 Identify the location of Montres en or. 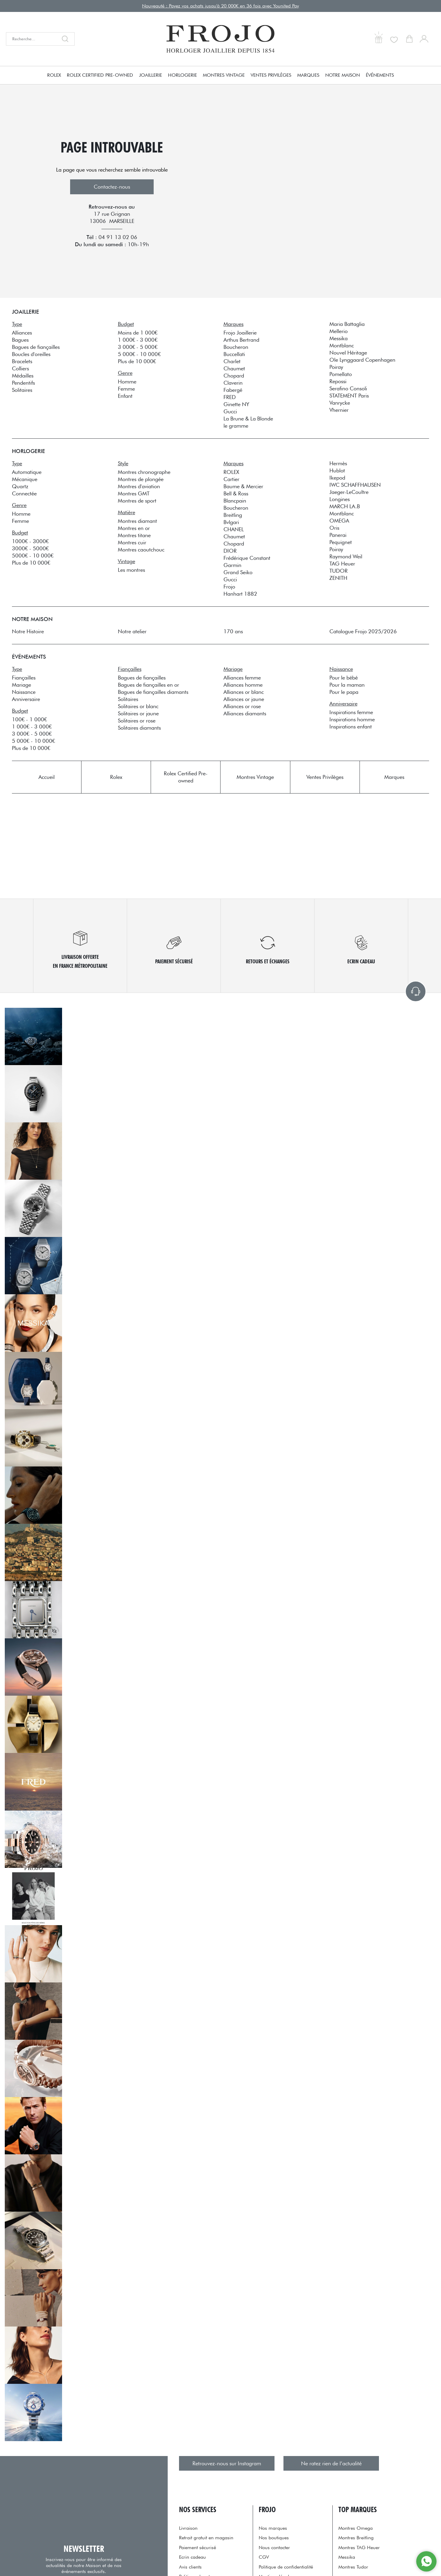
(134, 528).